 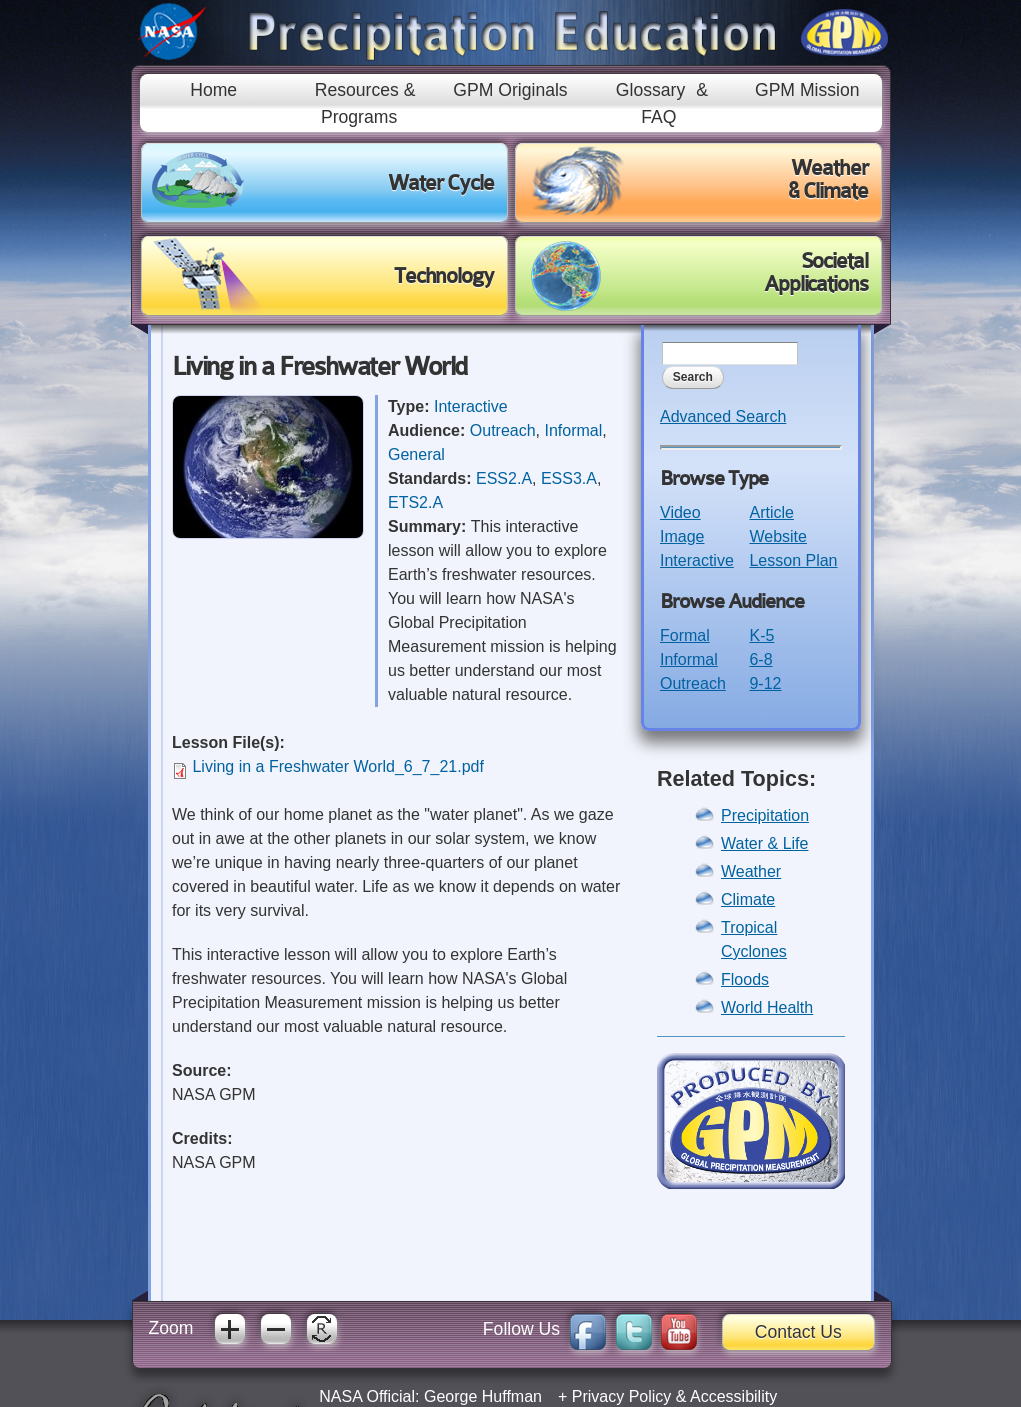 I want to click on General, so click(x=416, y=454).